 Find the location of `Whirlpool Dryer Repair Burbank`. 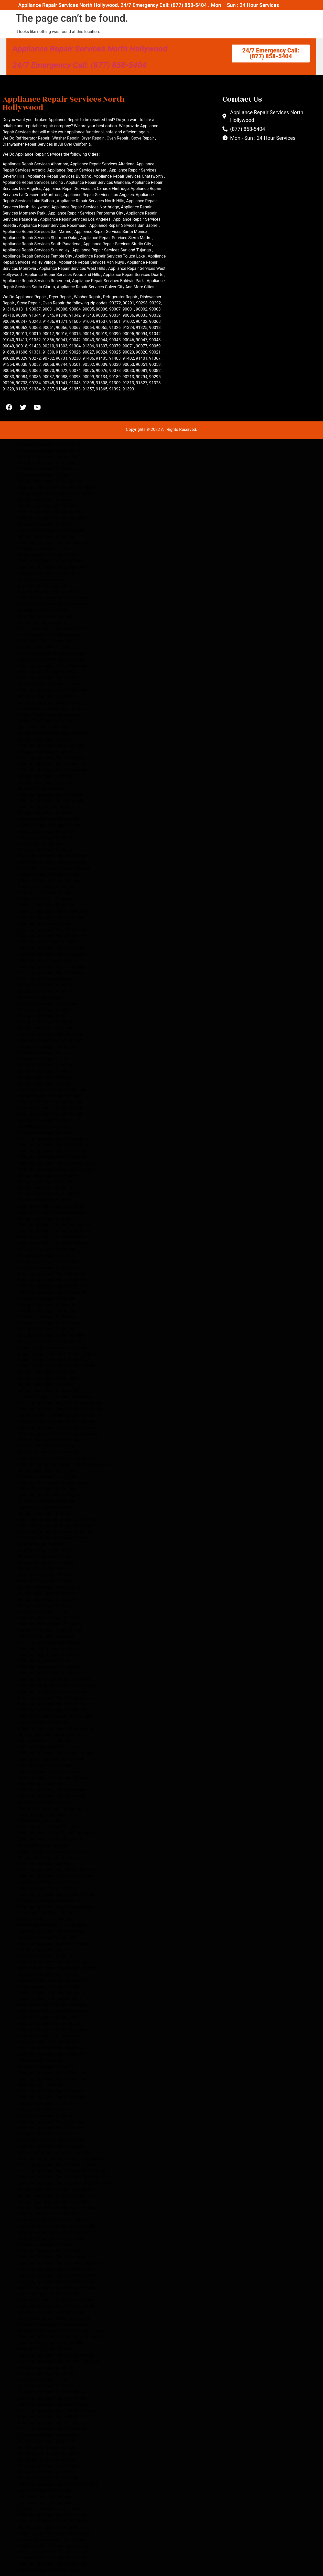

Whirlpool Dryer Repair Burbank is located at coordinates (46, 806).